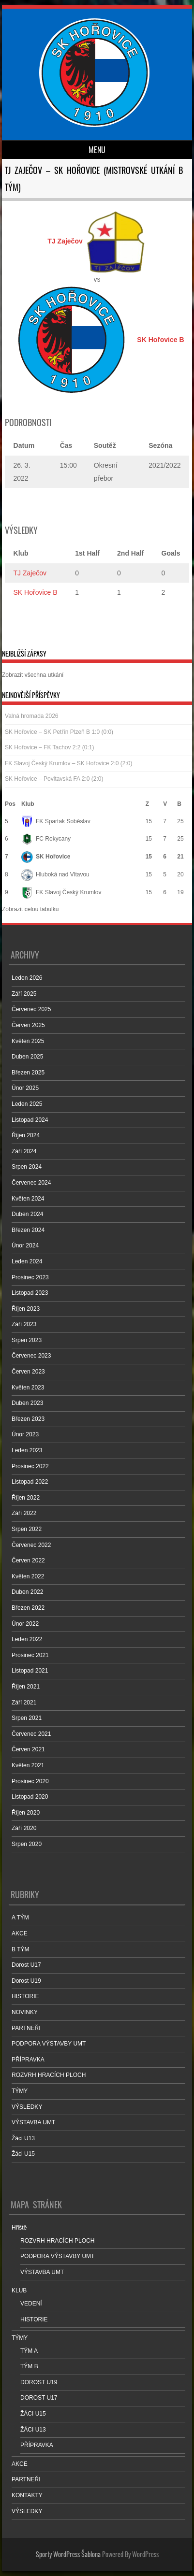 The width and height of the screenshot is (194, 2576). Describe the element at coordinates (29, 2350) in the screenshot. I see `TÝM A` at that location.